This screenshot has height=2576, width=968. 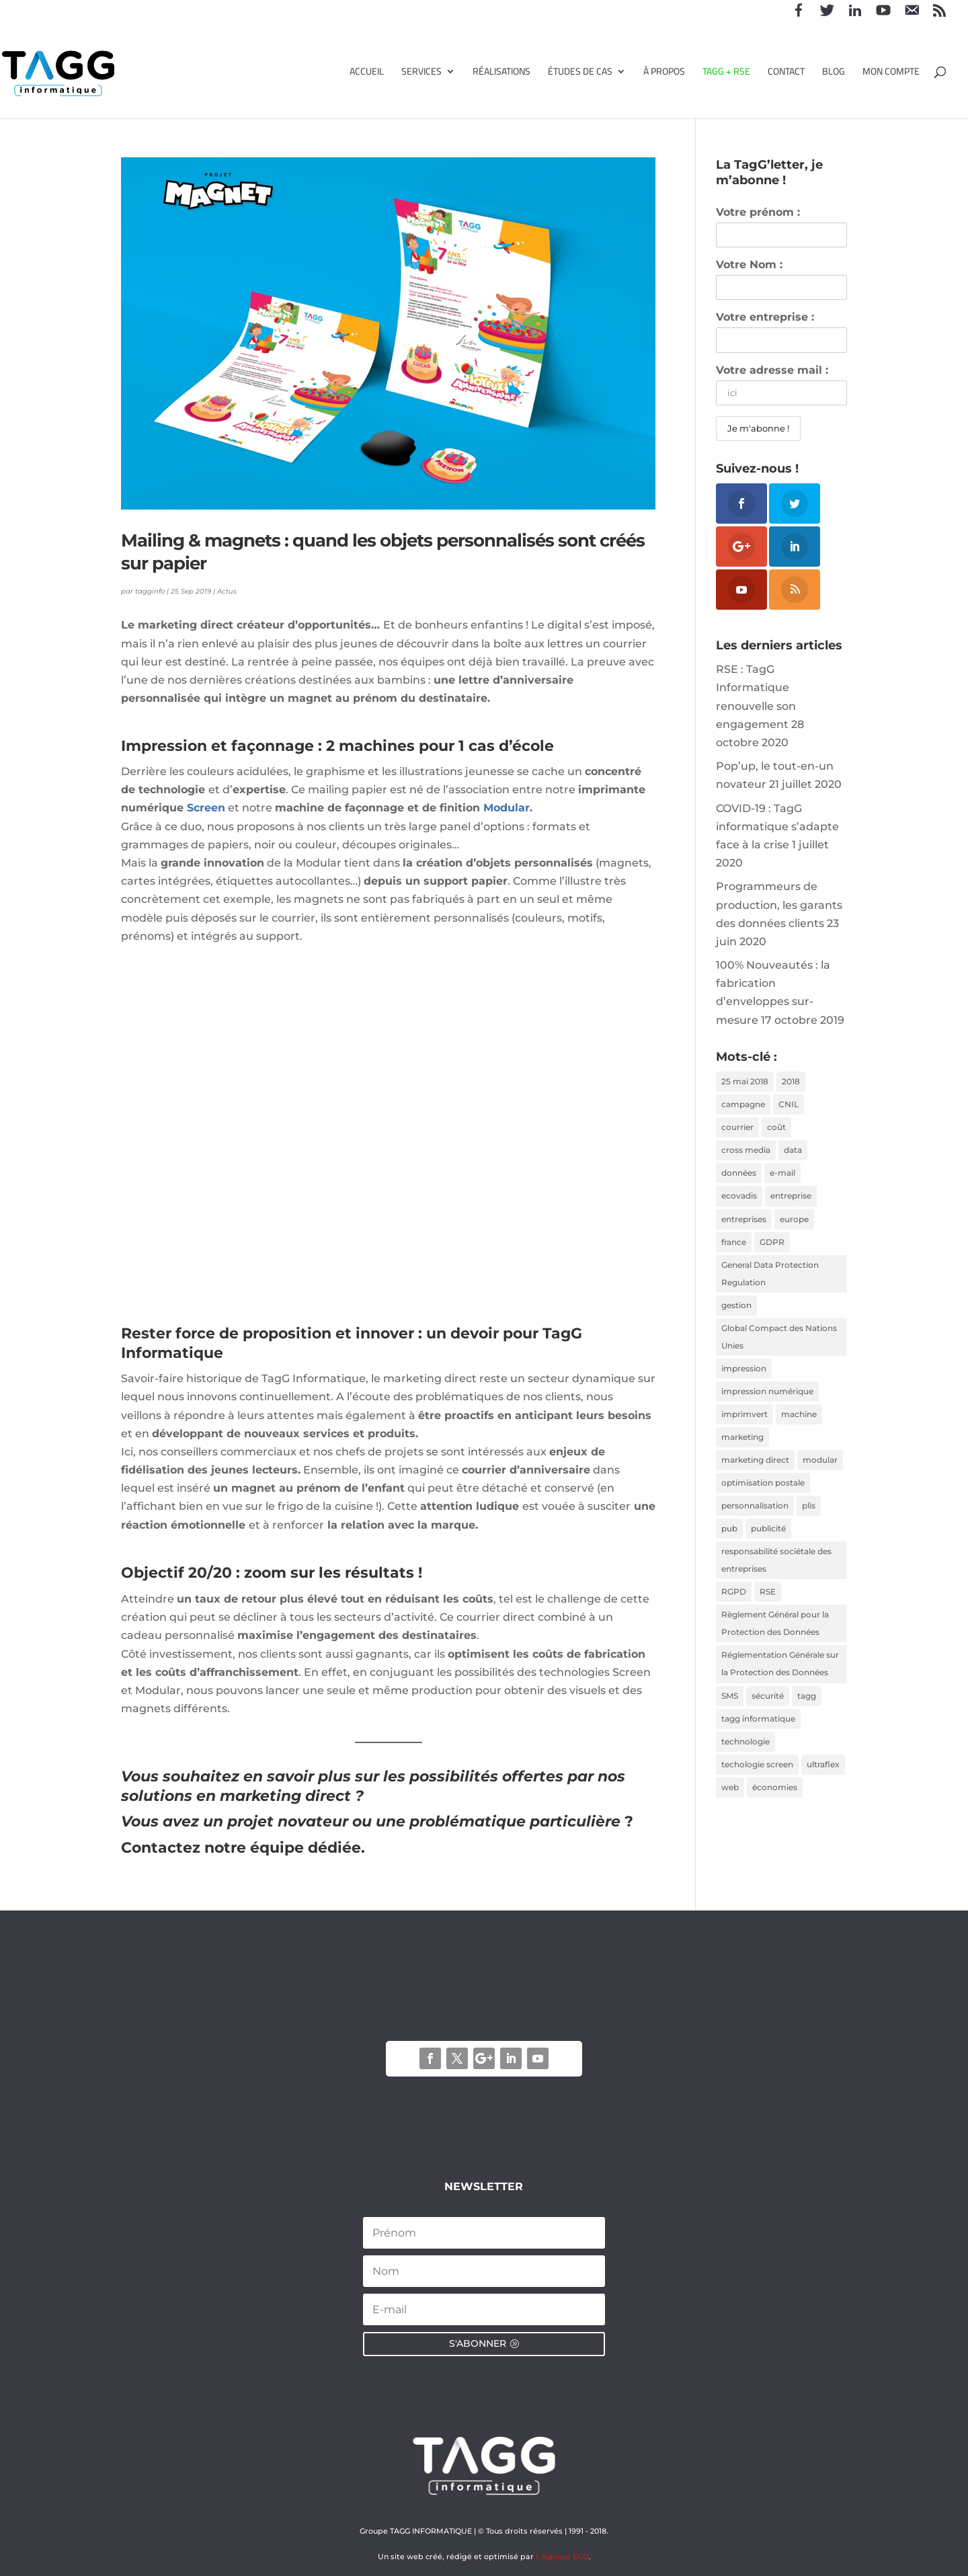 What do you see at coordinates (799, 1426) in the screenshot?
I see `machine [machine (2 éléments)]` at bounding box center [799, 1426].